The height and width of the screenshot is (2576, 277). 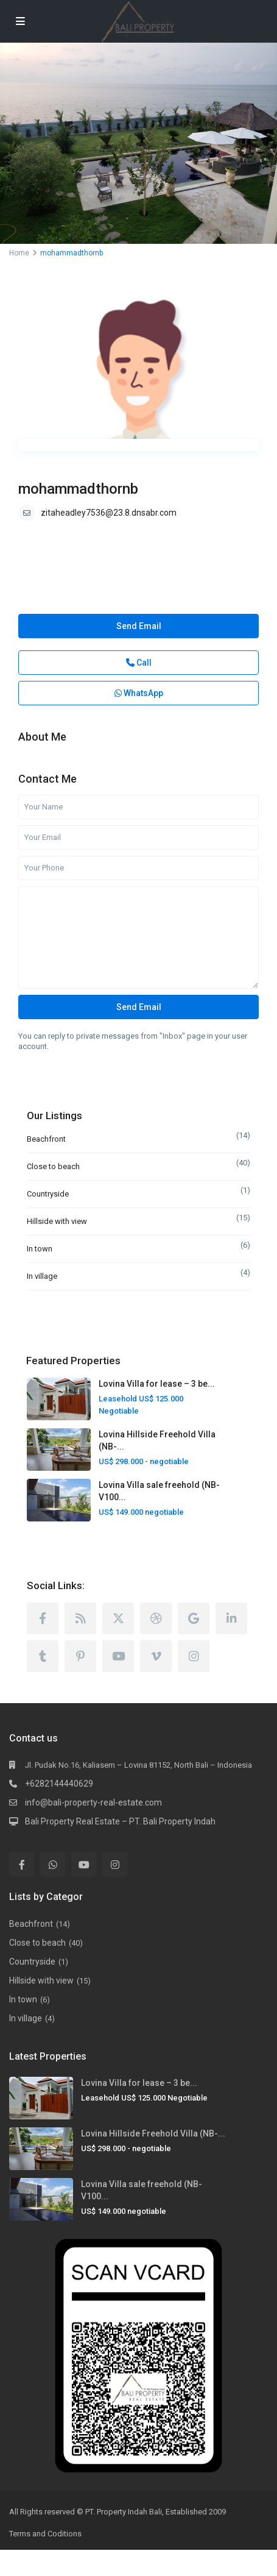 What do you see at coordinates (138, 693) in the screenshot?
I see `WhatsApp` at bounding box center [138, 693].